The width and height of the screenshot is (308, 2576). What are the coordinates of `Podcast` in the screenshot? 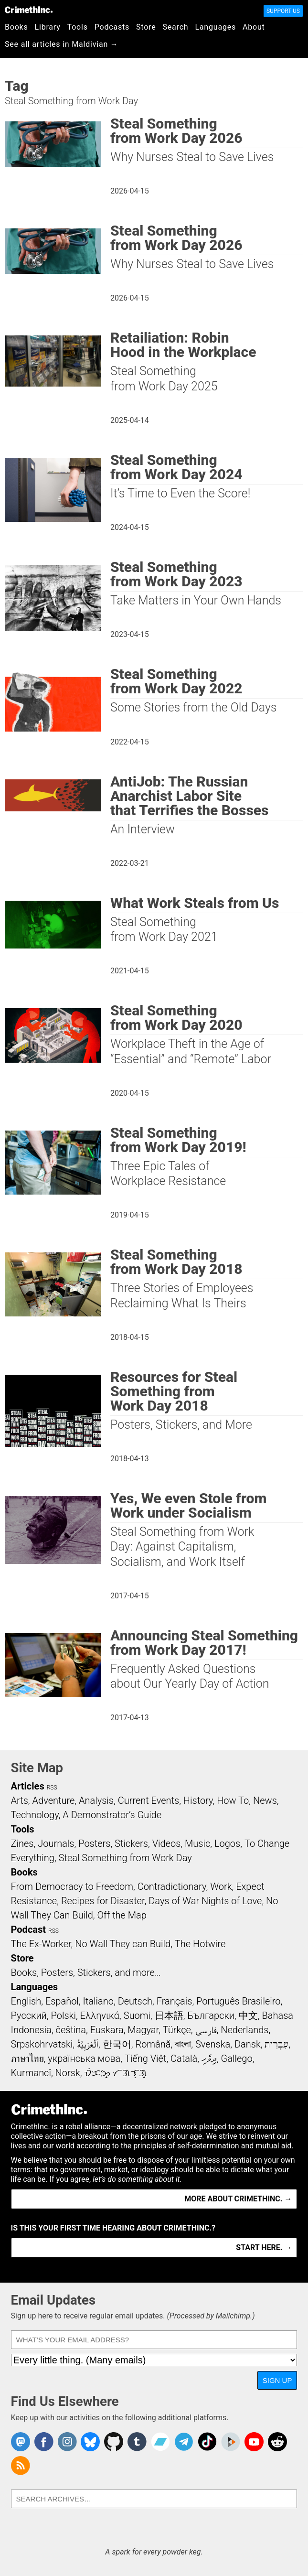 It's located at (28, 1929).